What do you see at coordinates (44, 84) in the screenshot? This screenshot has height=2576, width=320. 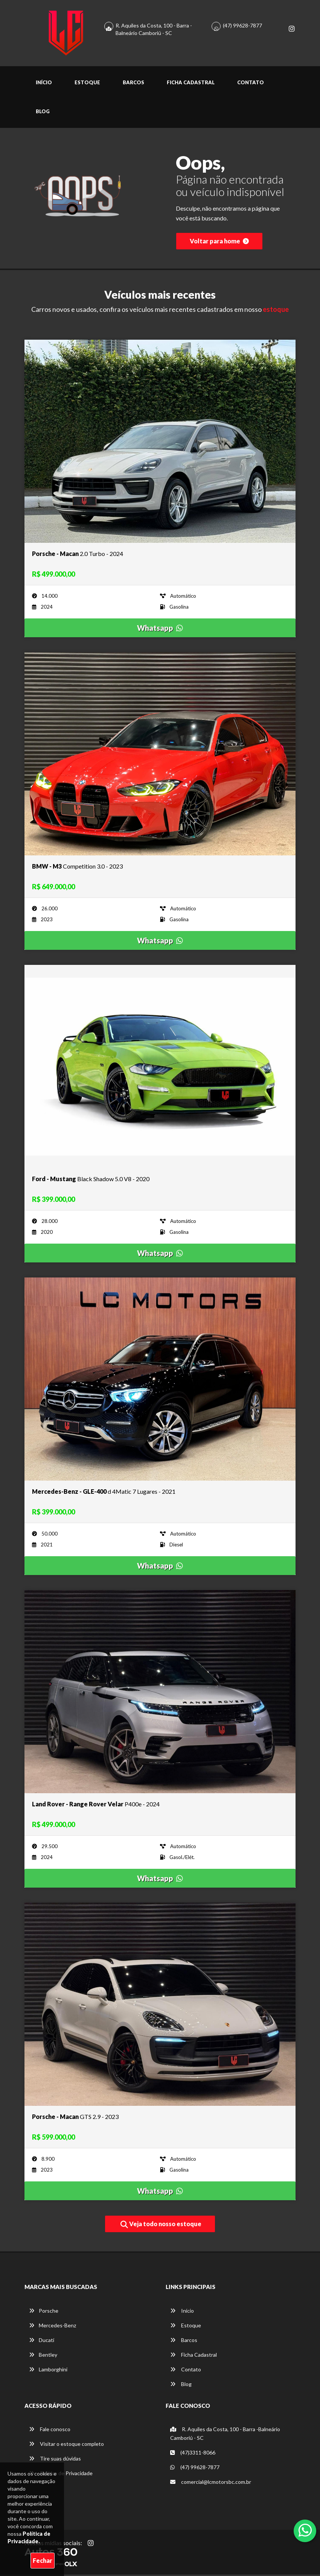 I see `Início` at bounding box center [44, 84].